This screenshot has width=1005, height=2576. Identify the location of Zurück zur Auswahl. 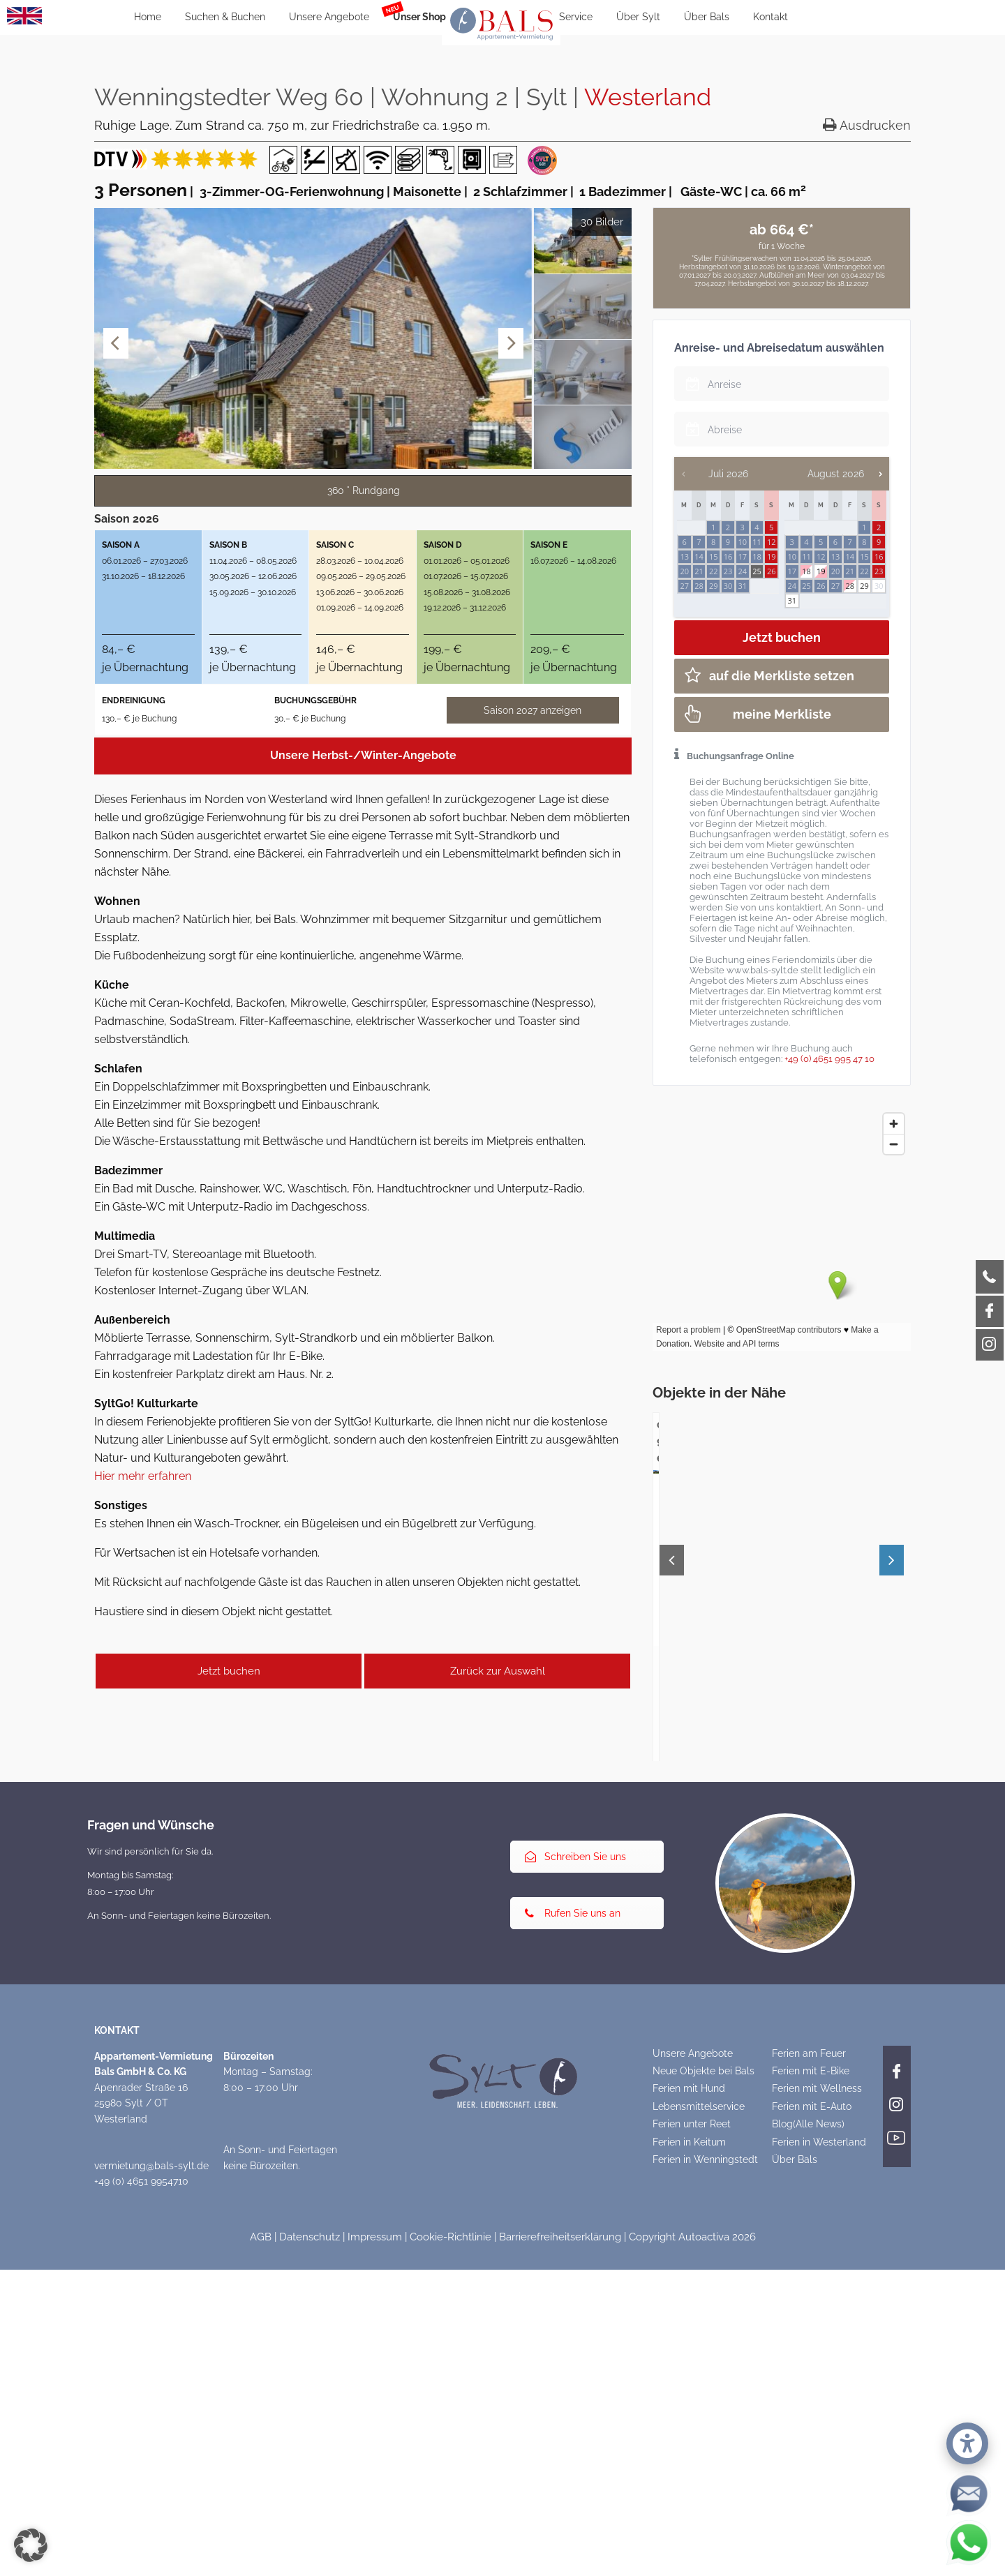
(497, 1671).